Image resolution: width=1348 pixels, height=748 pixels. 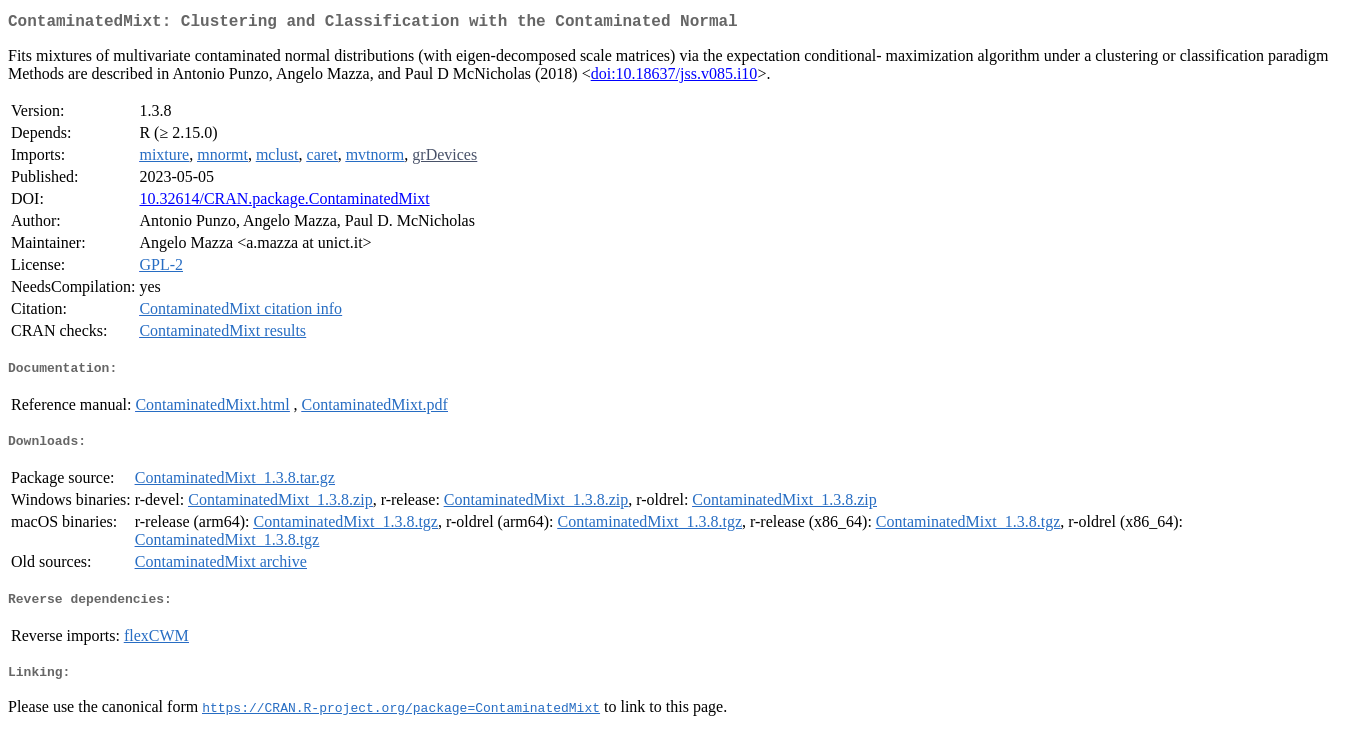 I want to click on 10.32614/CRAN.package.ContaminatedMixt, so click(x=284, y=202).